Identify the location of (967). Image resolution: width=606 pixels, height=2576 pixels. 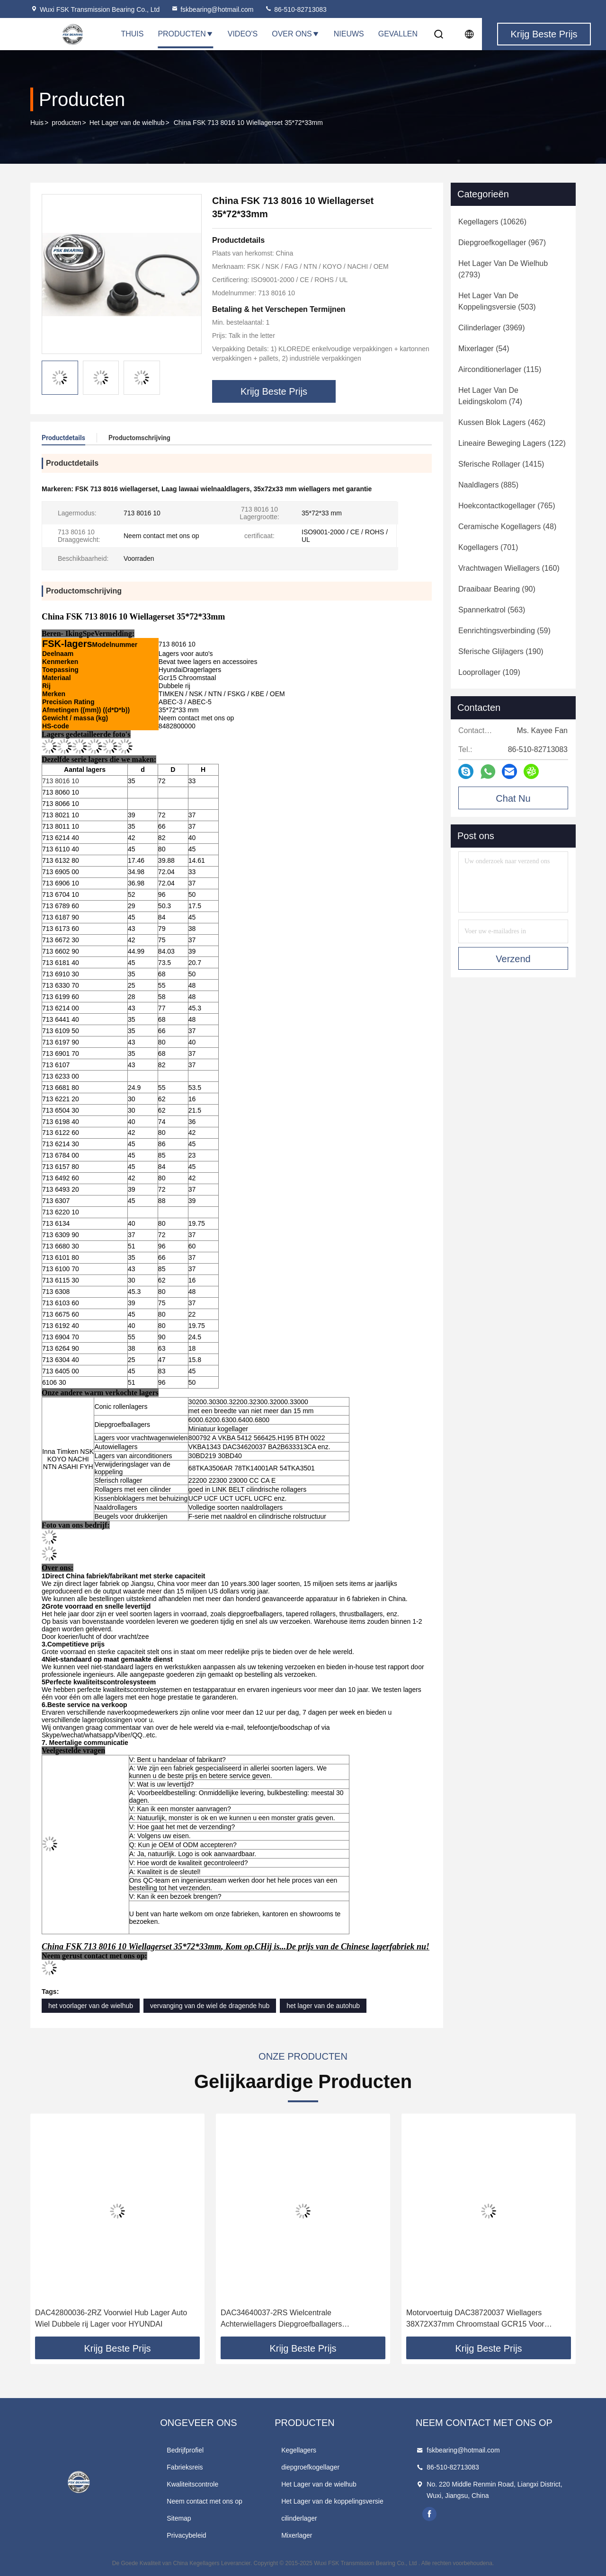
(502, 243).